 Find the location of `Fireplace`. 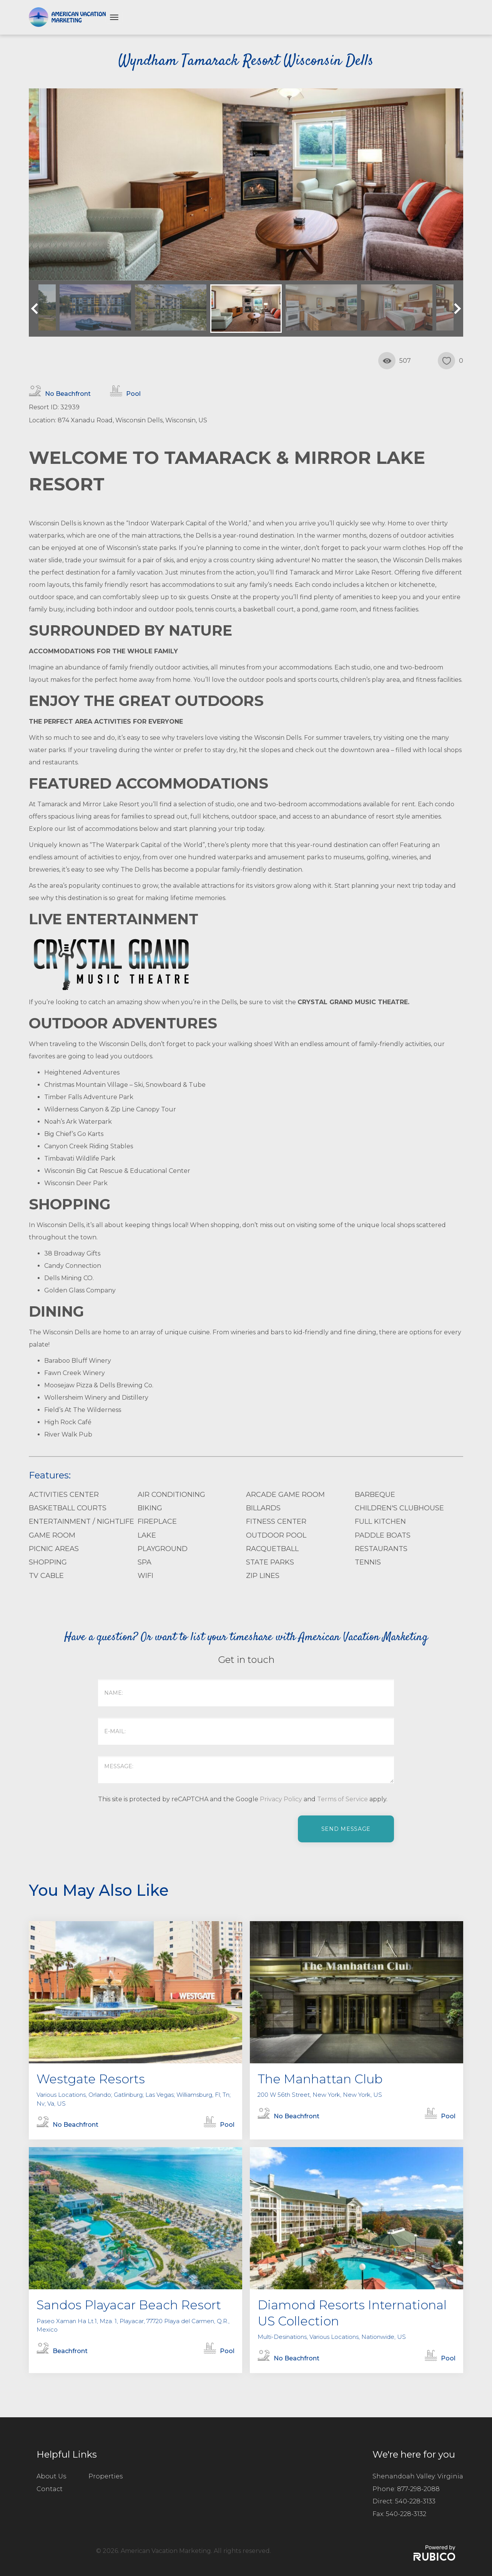

Fireplace is located at coordinates (157, 1521).